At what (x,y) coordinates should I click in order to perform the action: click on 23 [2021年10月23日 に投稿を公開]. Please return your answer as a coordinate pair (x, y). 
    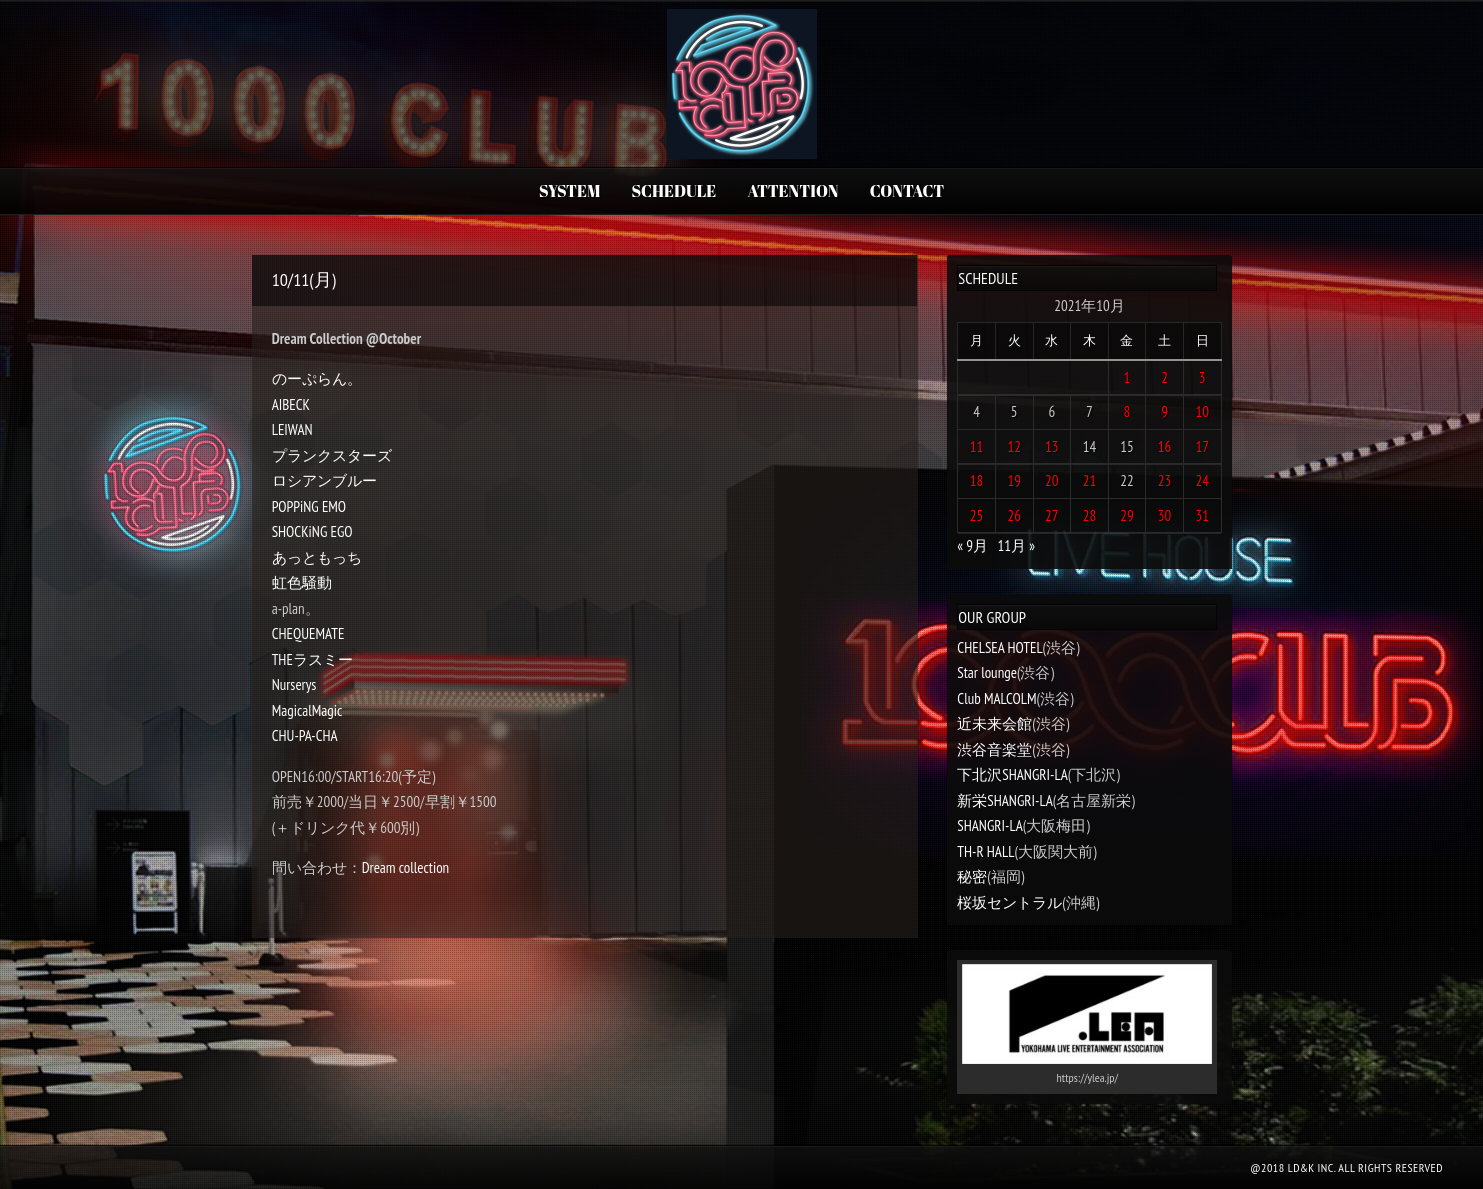
    Looking at the image, I should click on (1165, 480).